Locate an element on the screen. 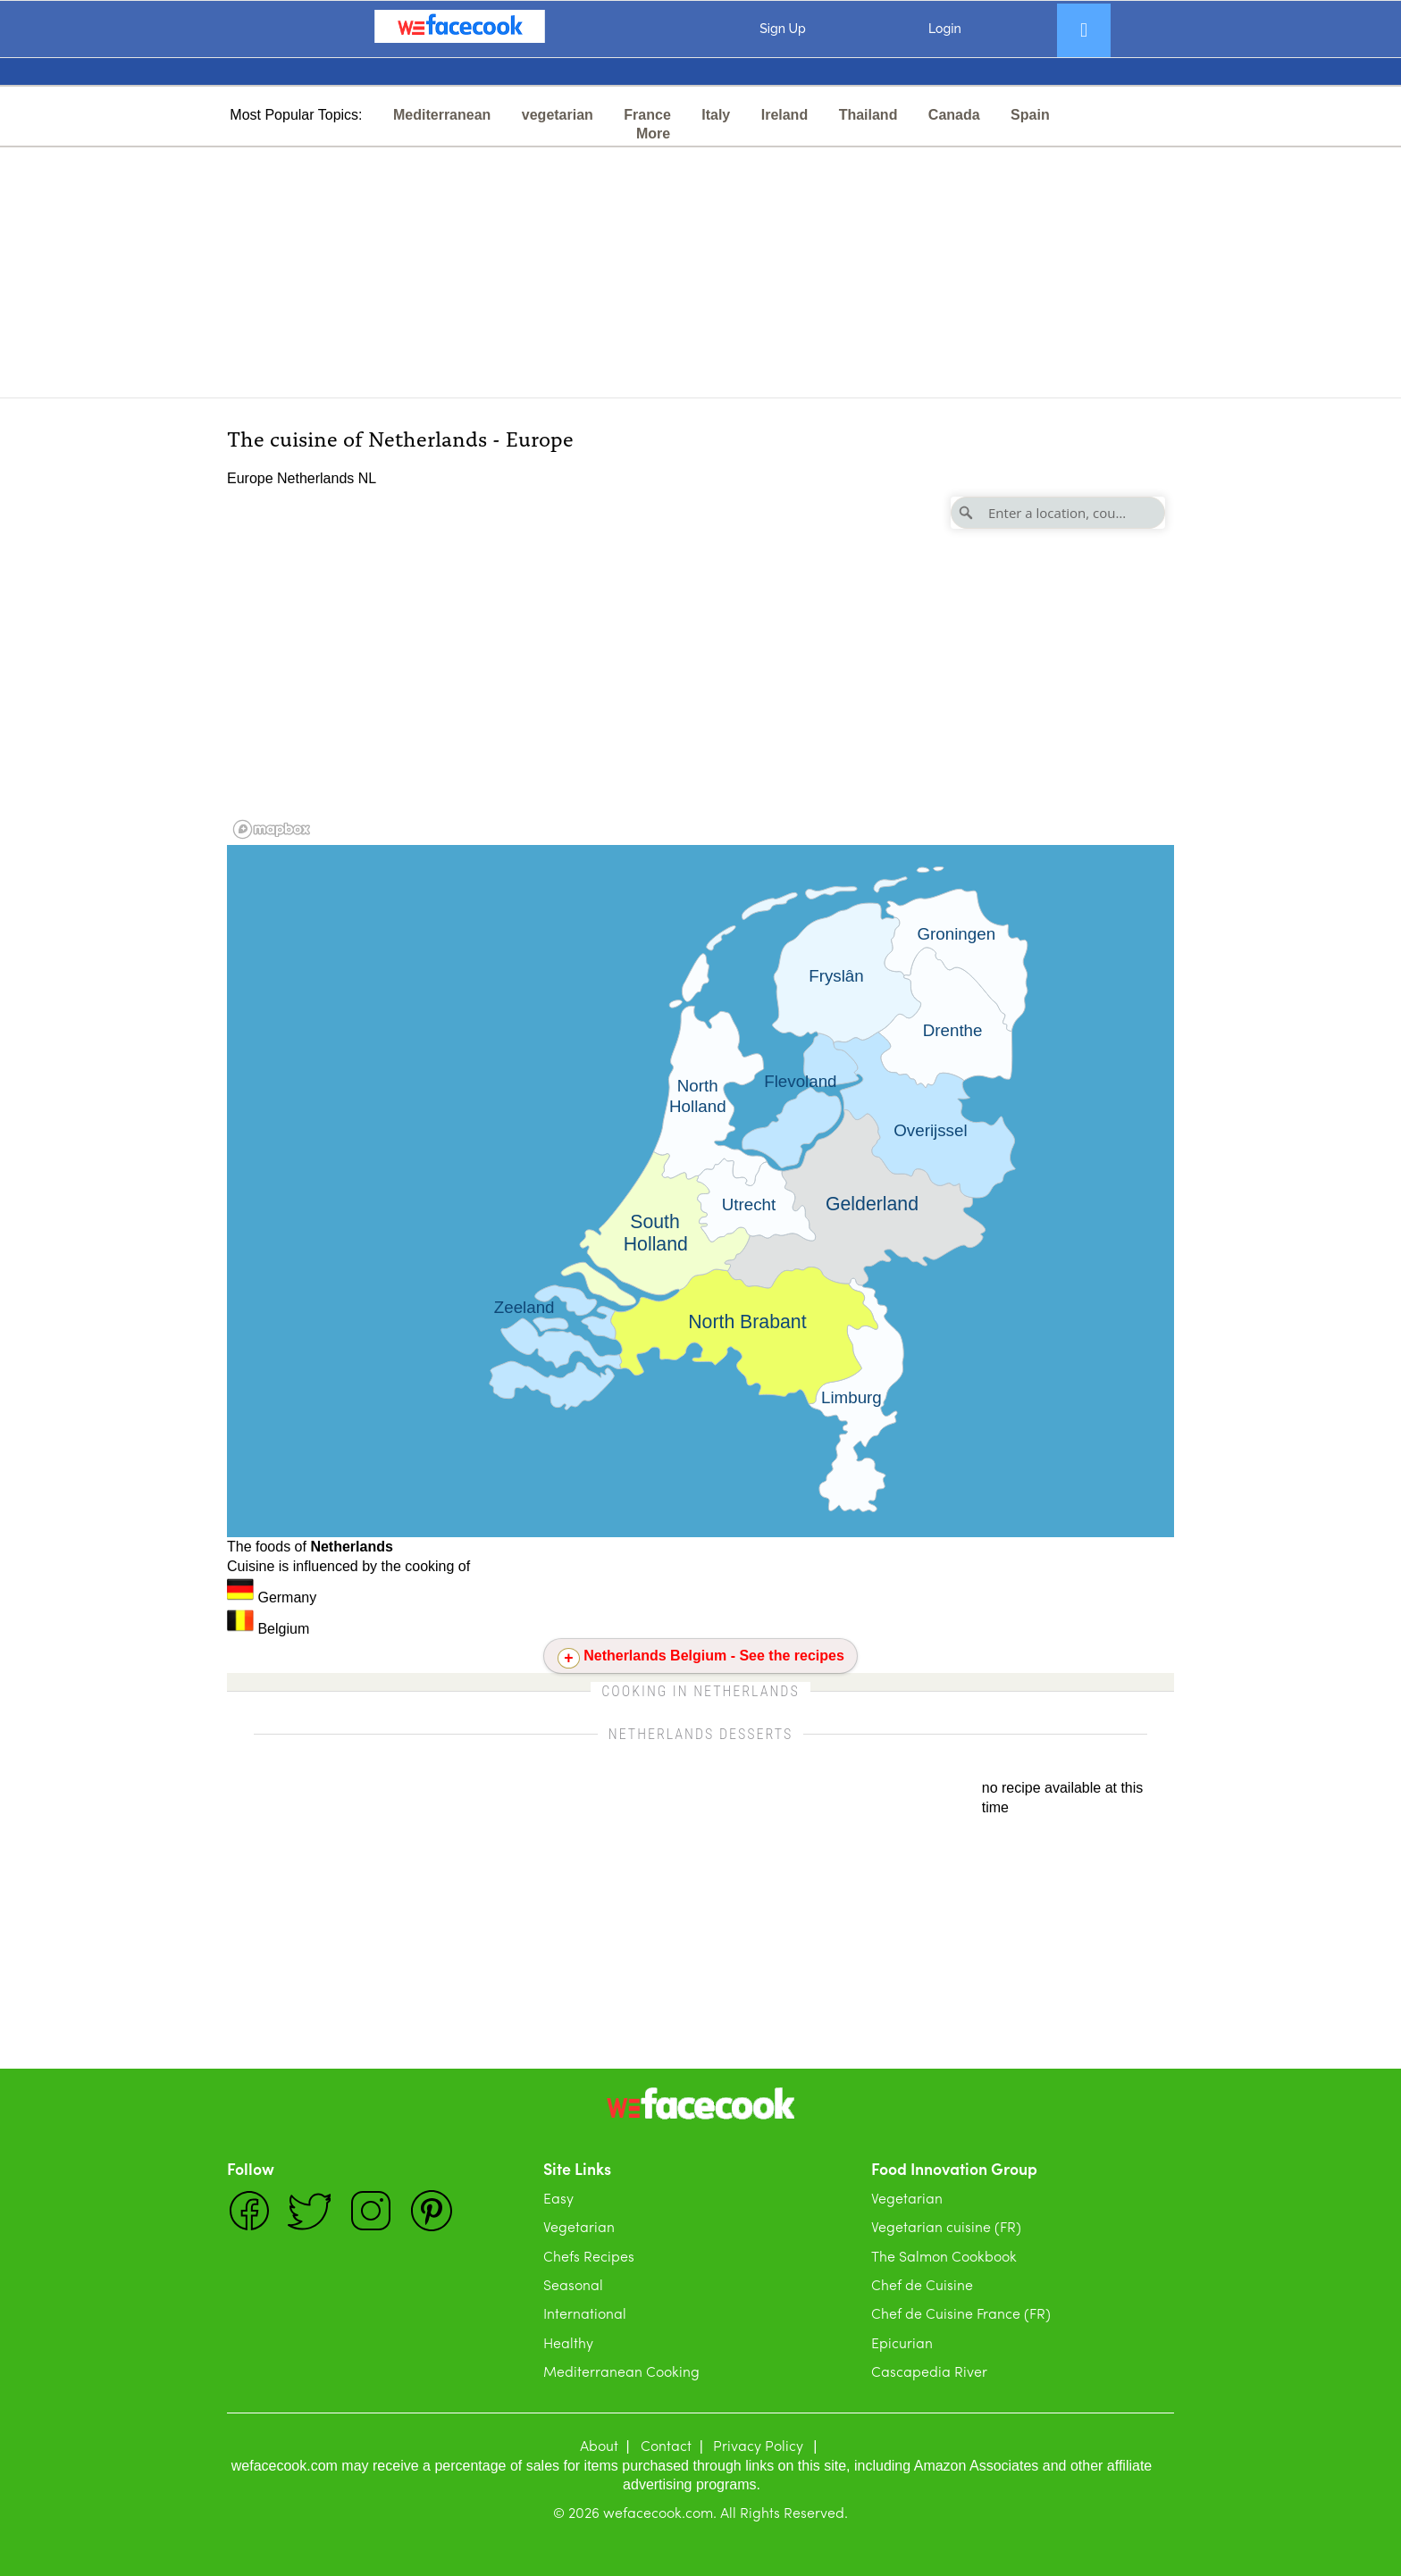  Canada is located at coordinates (954, 114).